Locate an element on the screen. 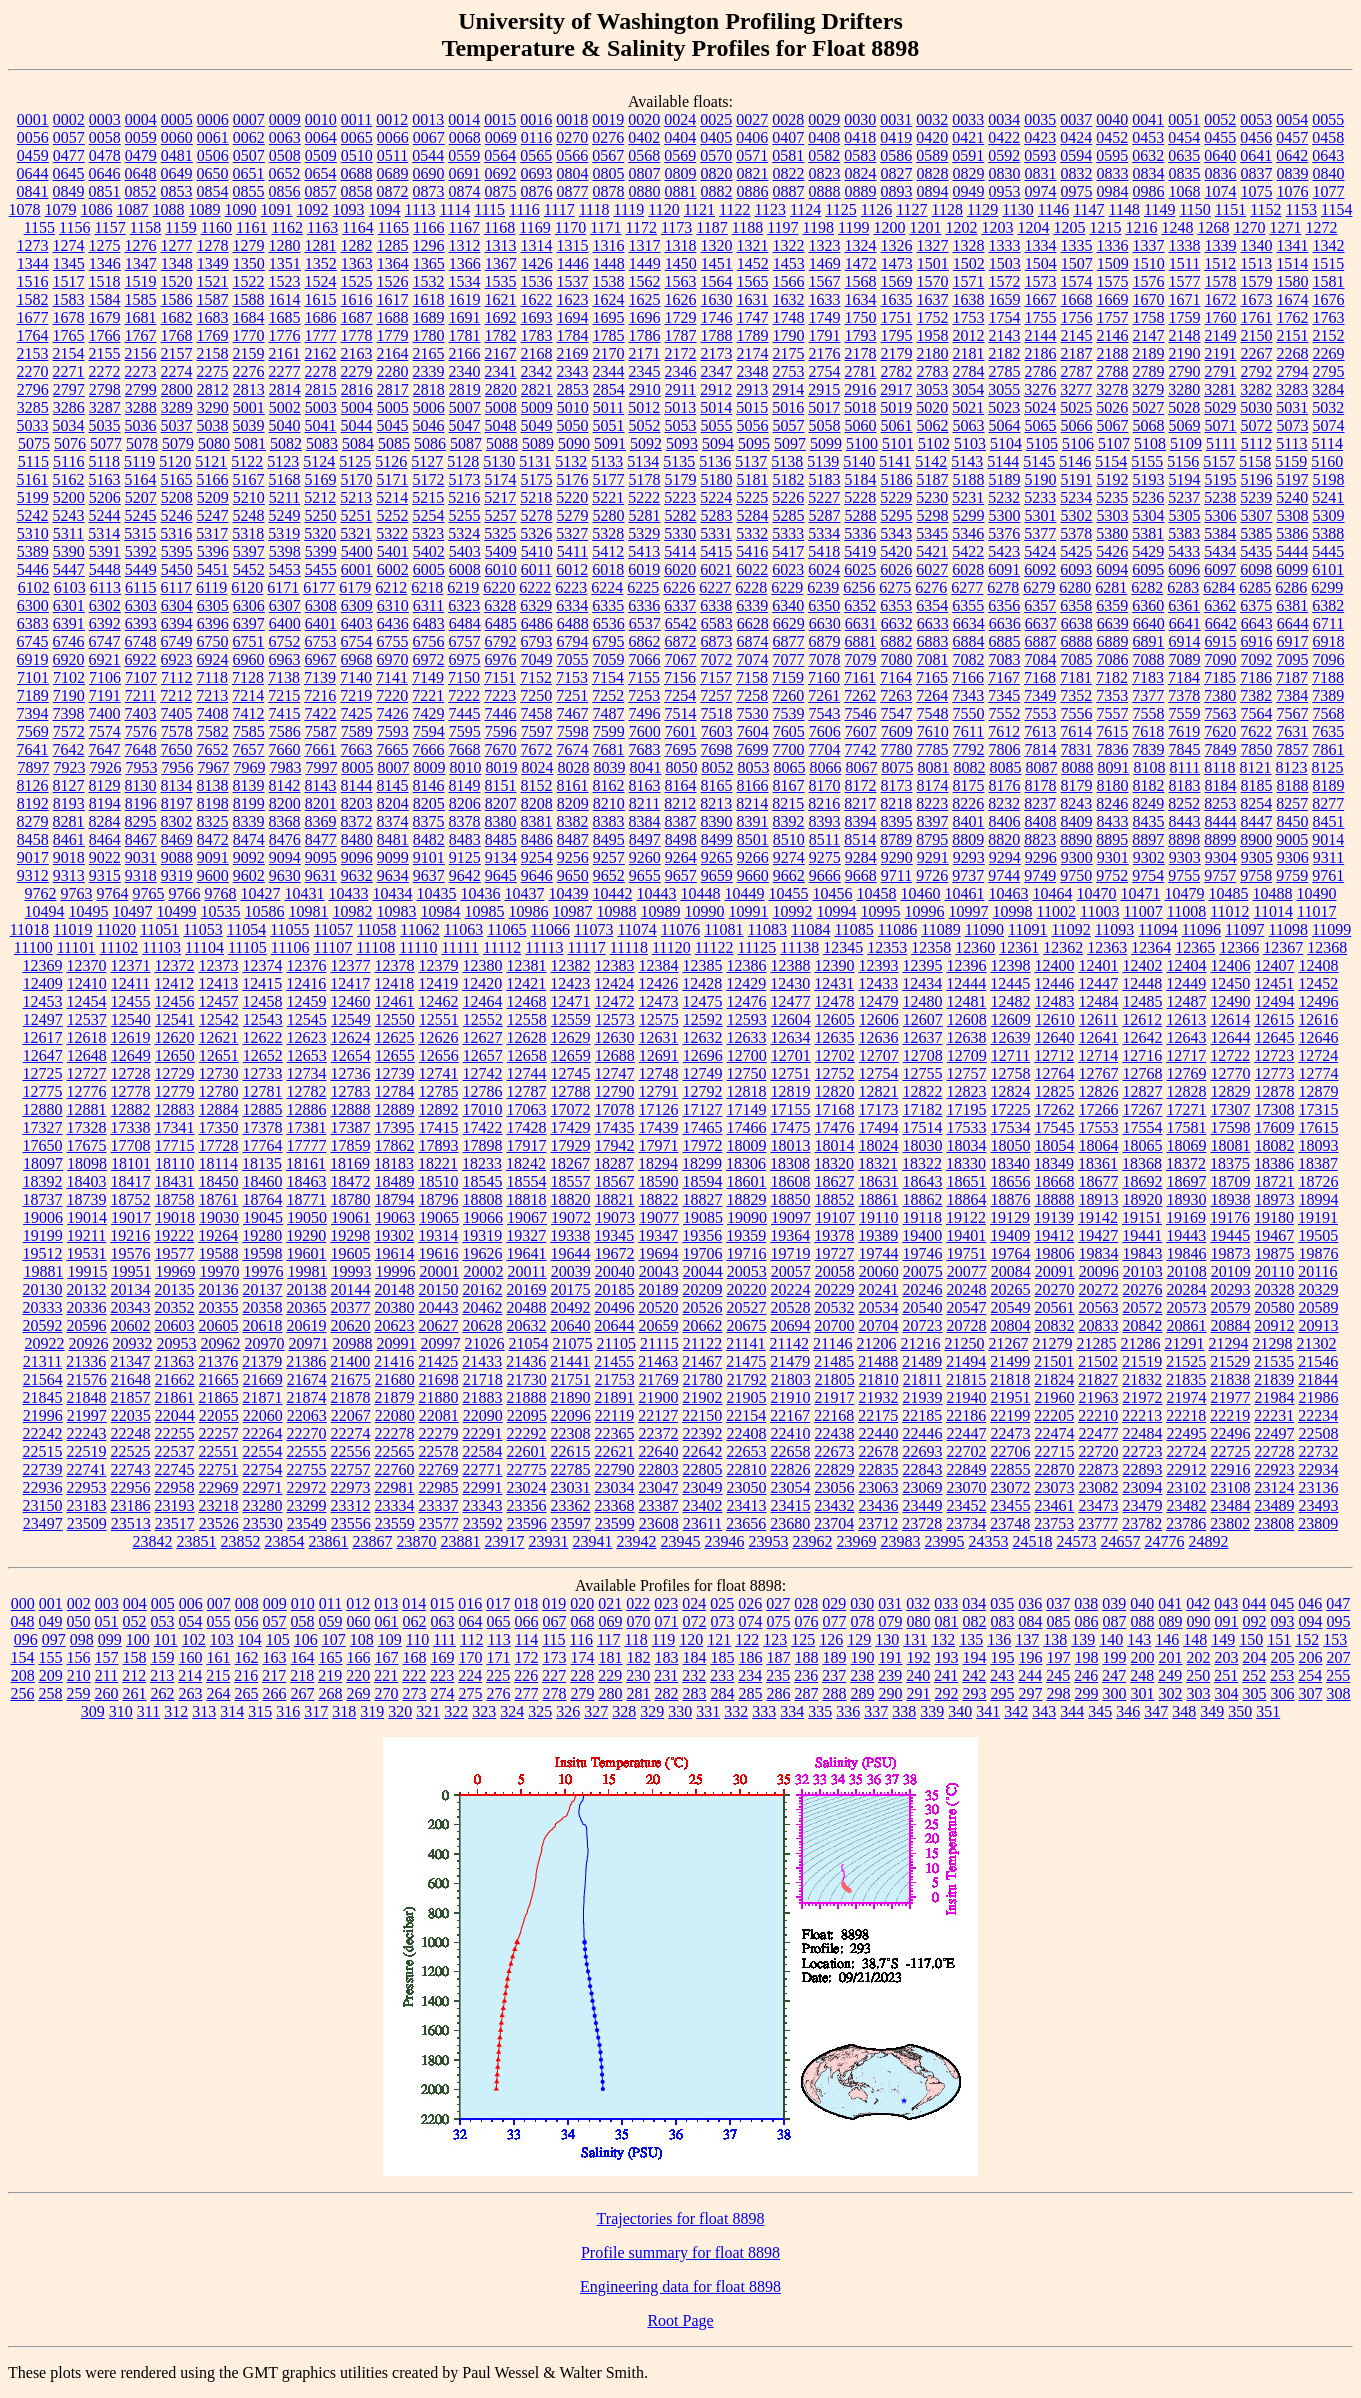  9668 is located at coordinates (861, 875).